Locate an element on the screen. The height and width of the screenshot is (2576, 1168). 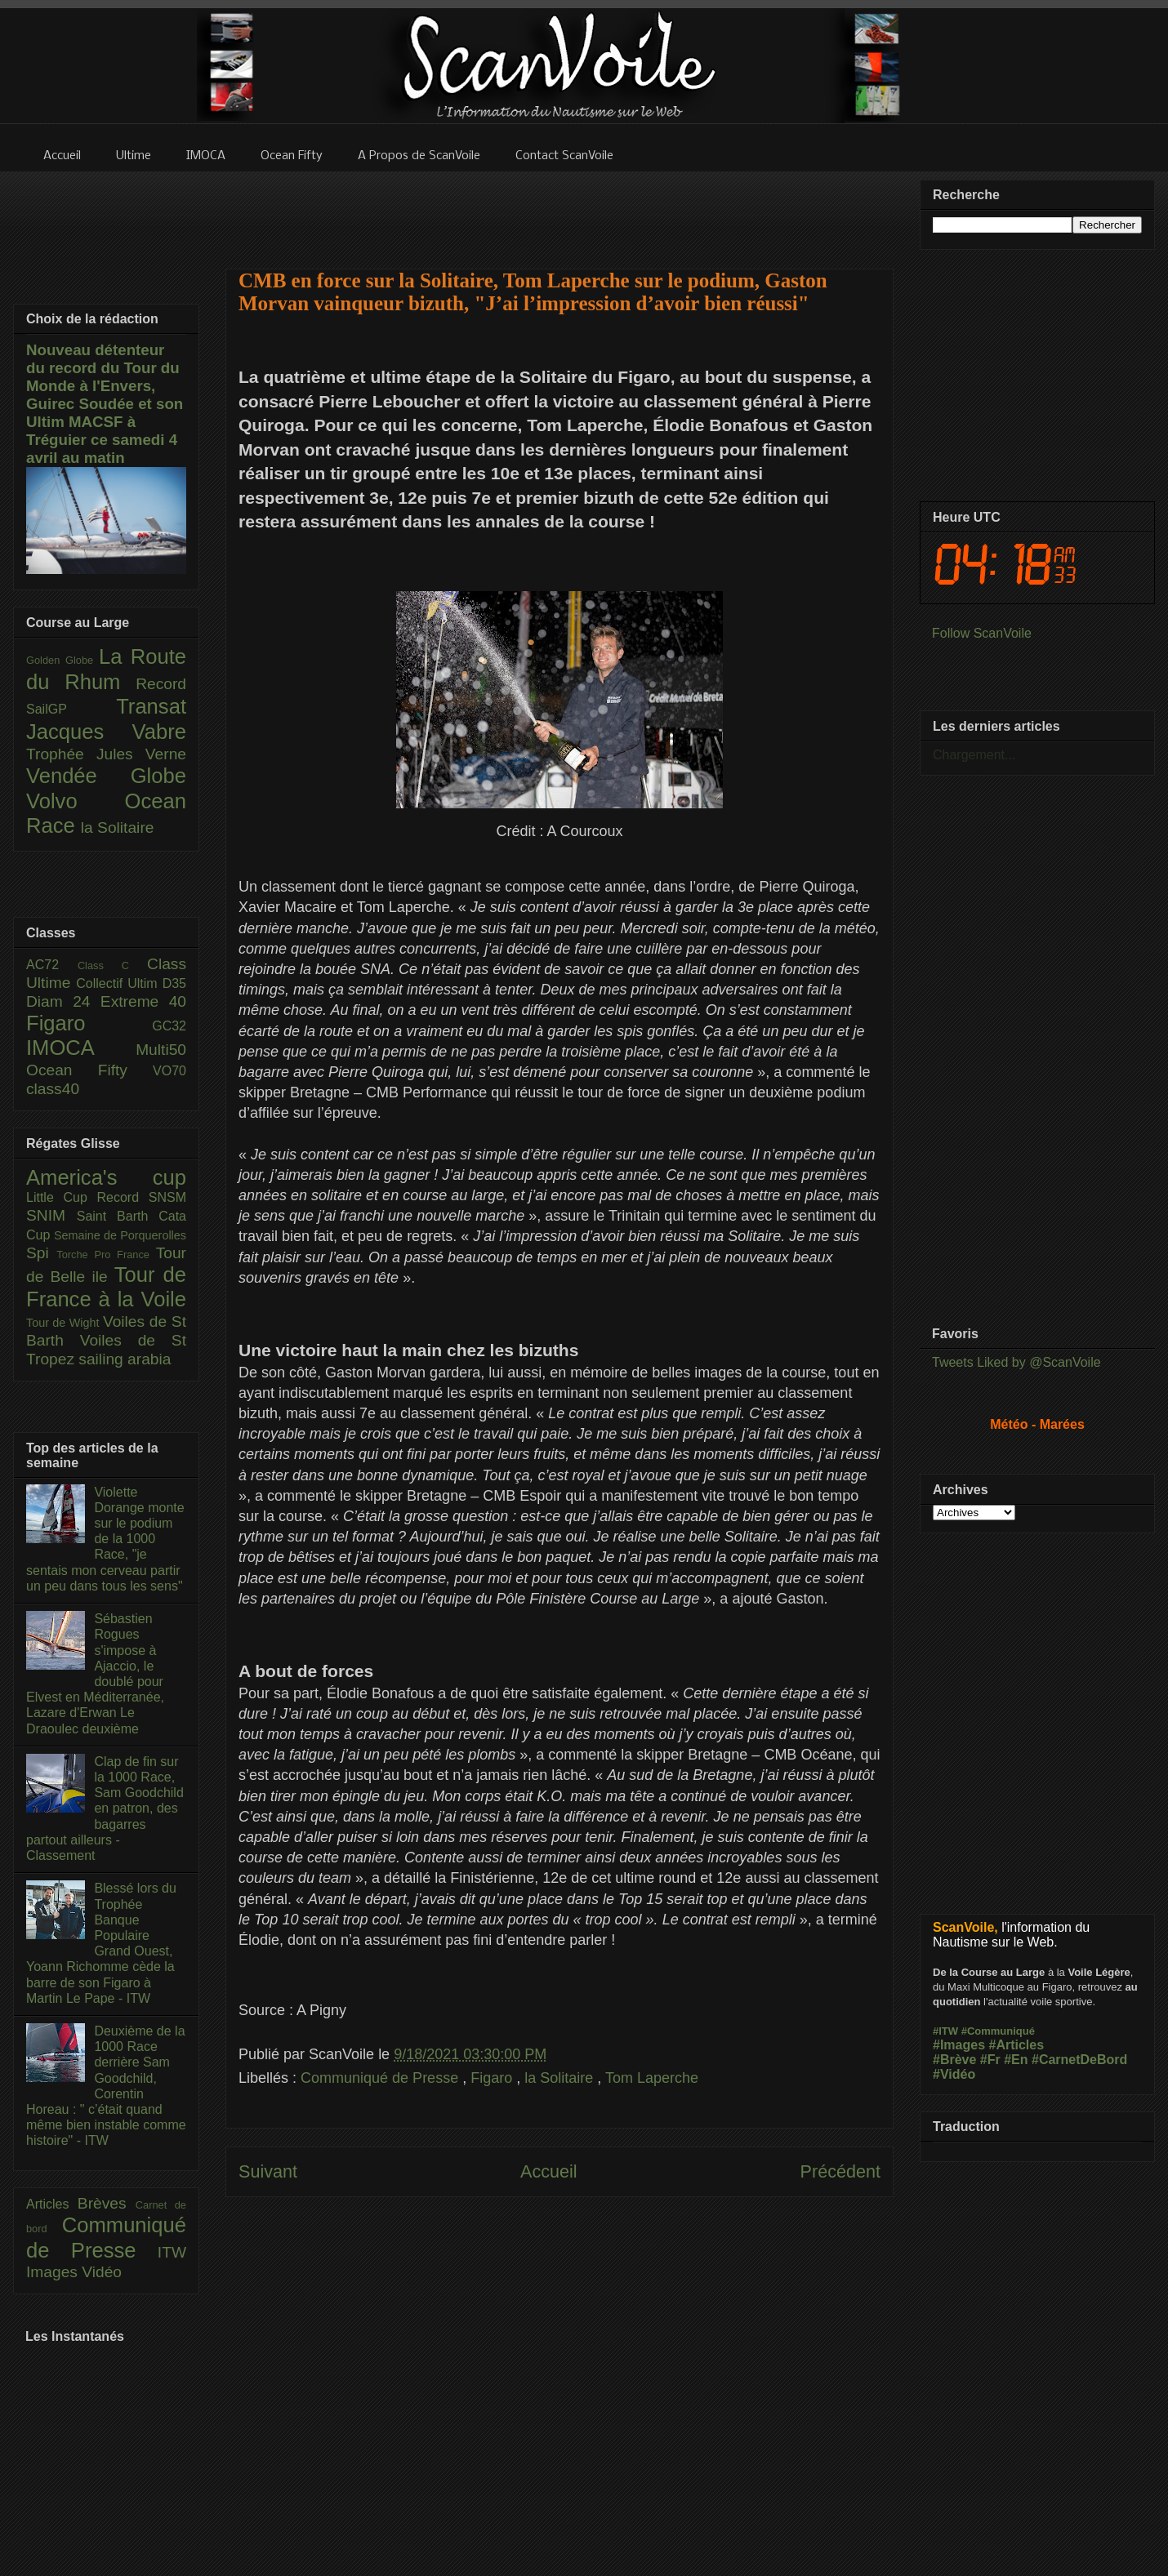
Little Cup is located at coordinates (61, 1197).